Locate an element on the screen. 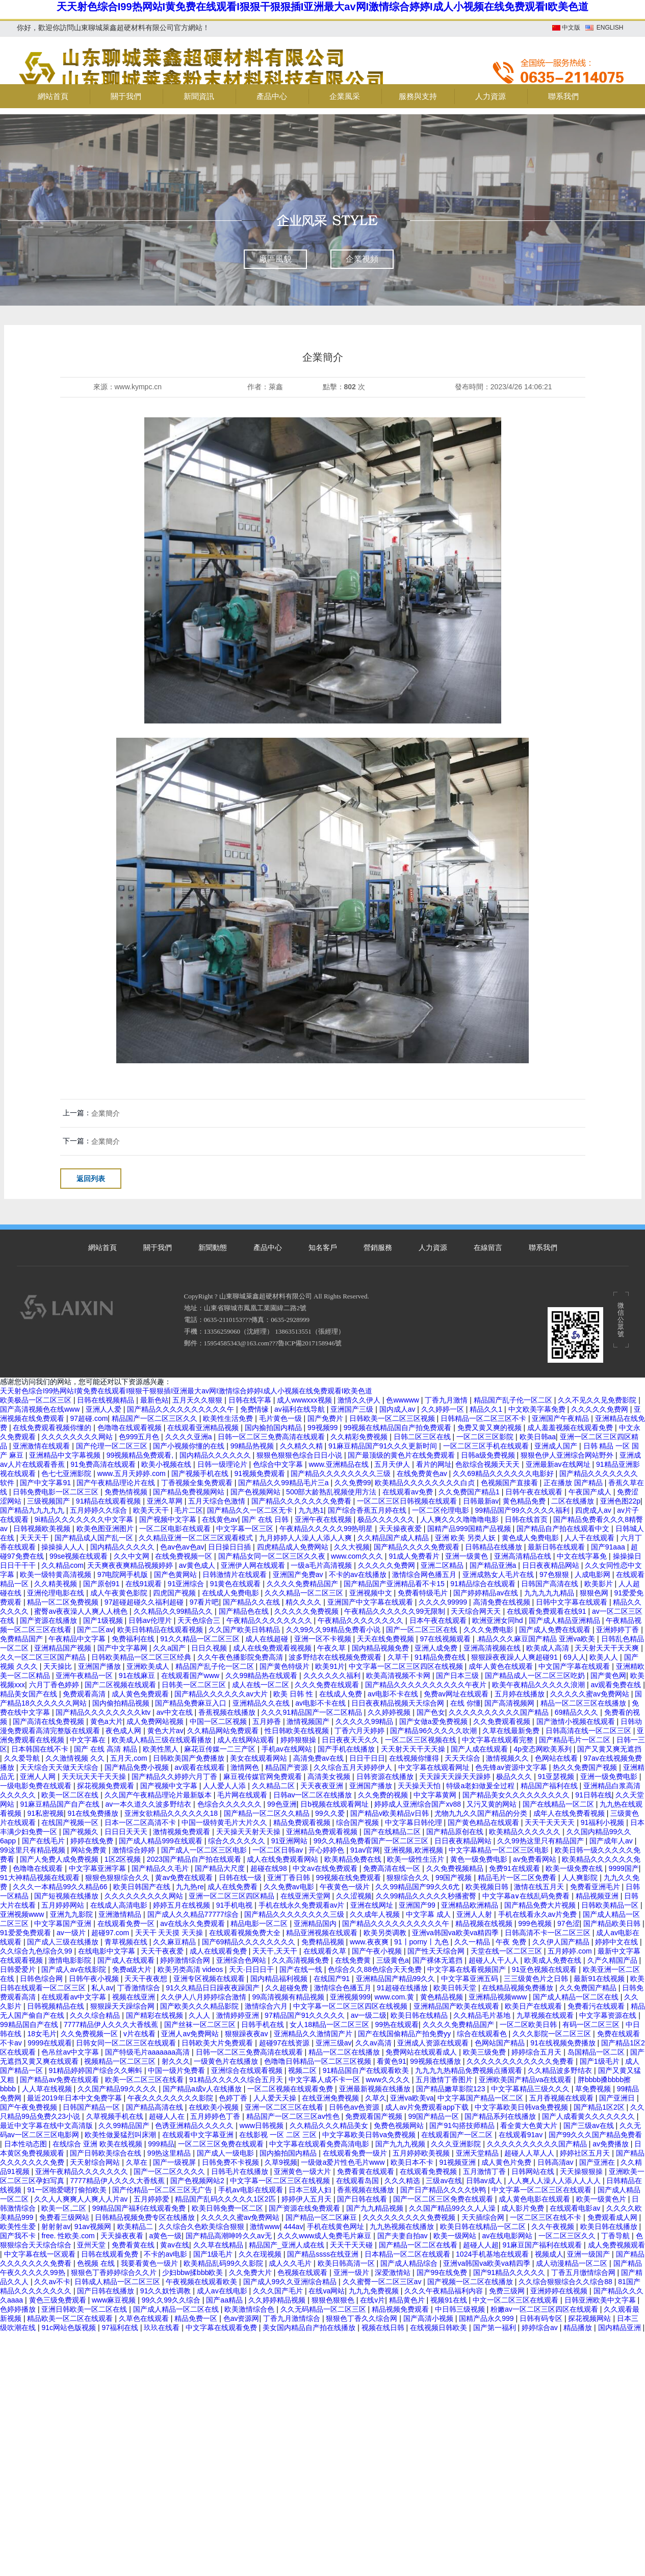  黄色精品视频 is located at coordinates (442, 1997).